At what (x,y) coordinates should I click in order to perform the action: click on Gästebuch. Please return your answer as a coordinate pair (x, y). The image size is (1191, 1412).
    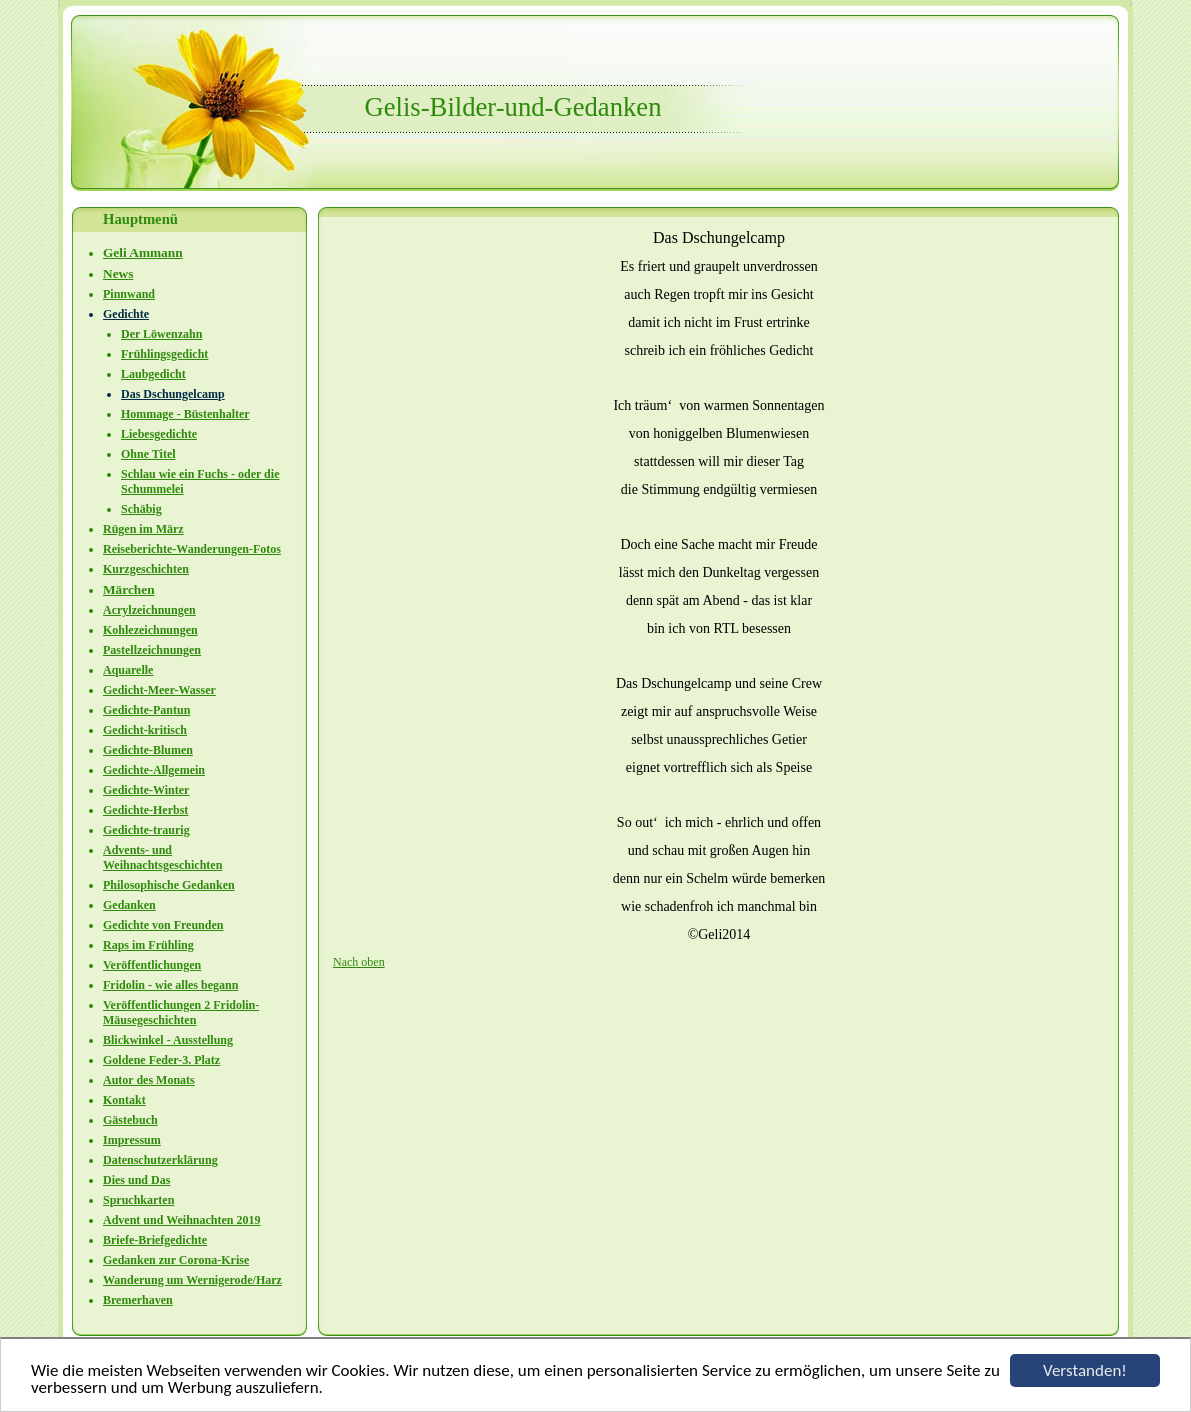
    Looking at the image, I should click on (130, 1120).